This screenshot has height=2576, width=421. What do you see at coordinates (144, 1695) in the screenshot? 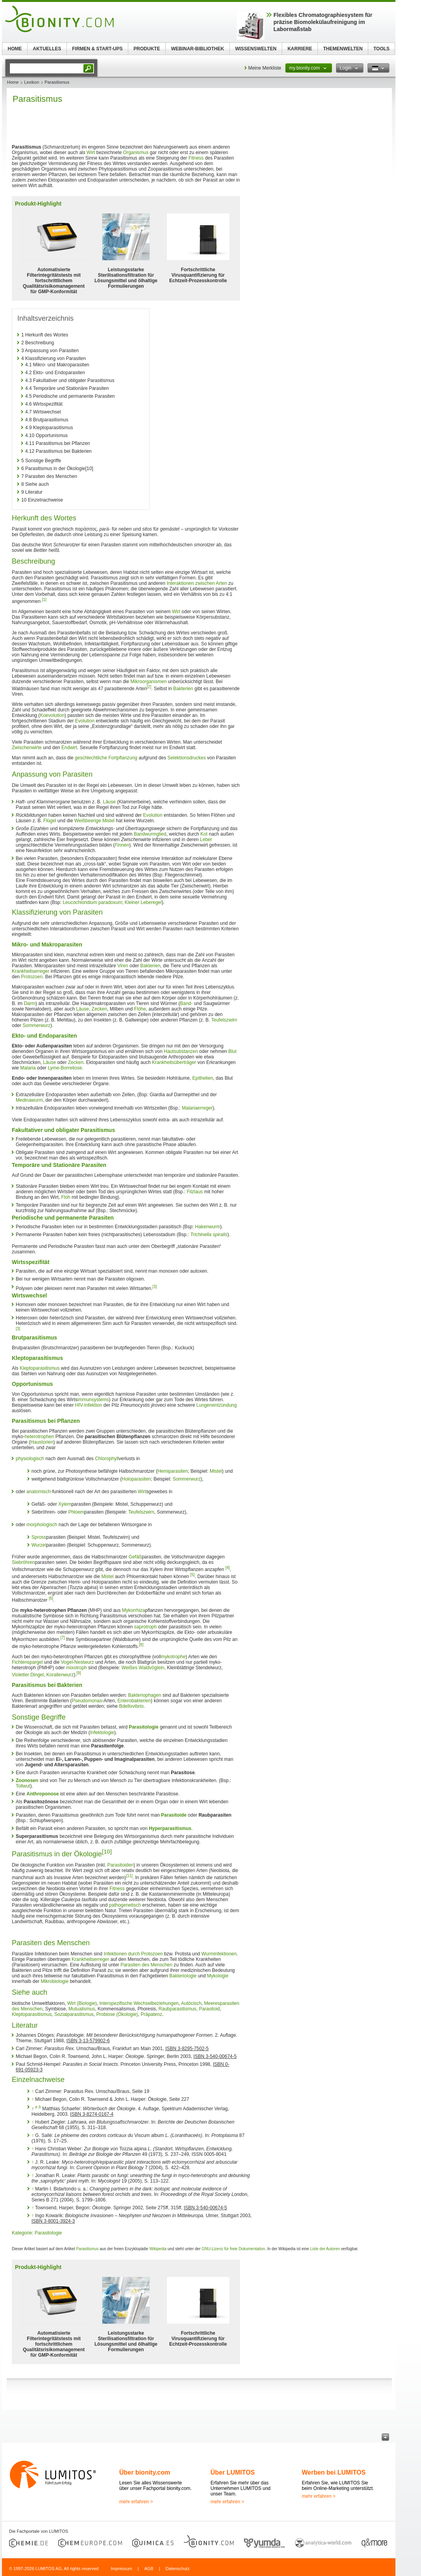
I see `Bakteriophagen` at bounding box center [144, 1695].